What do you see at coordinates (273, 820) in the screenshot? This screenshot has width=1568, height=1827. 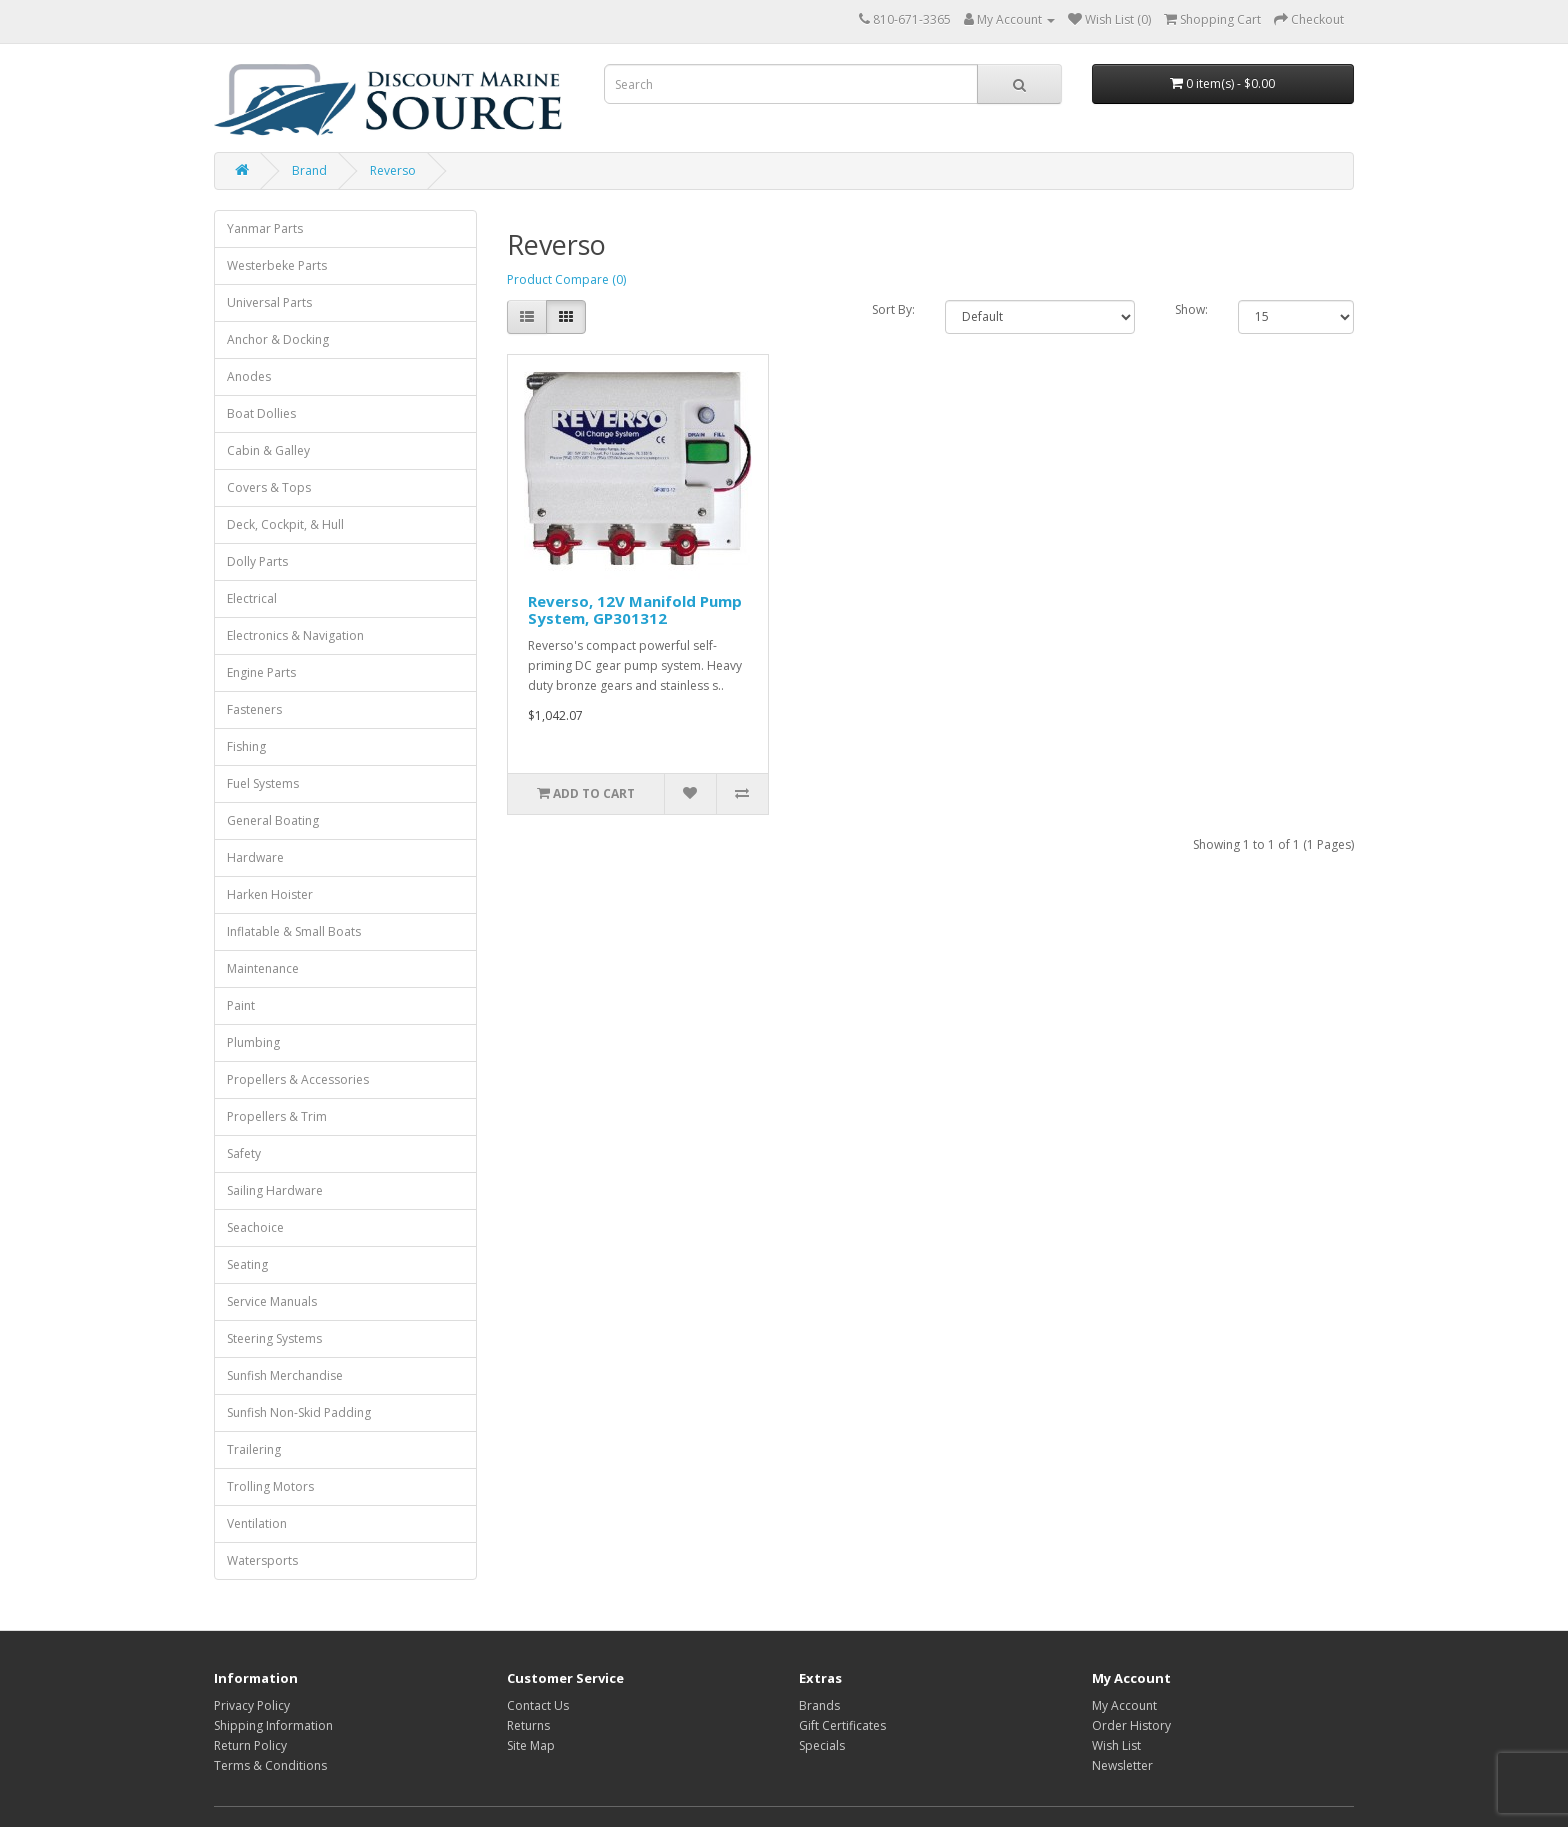 I see `General Boating` at bounding box center [273, 820].